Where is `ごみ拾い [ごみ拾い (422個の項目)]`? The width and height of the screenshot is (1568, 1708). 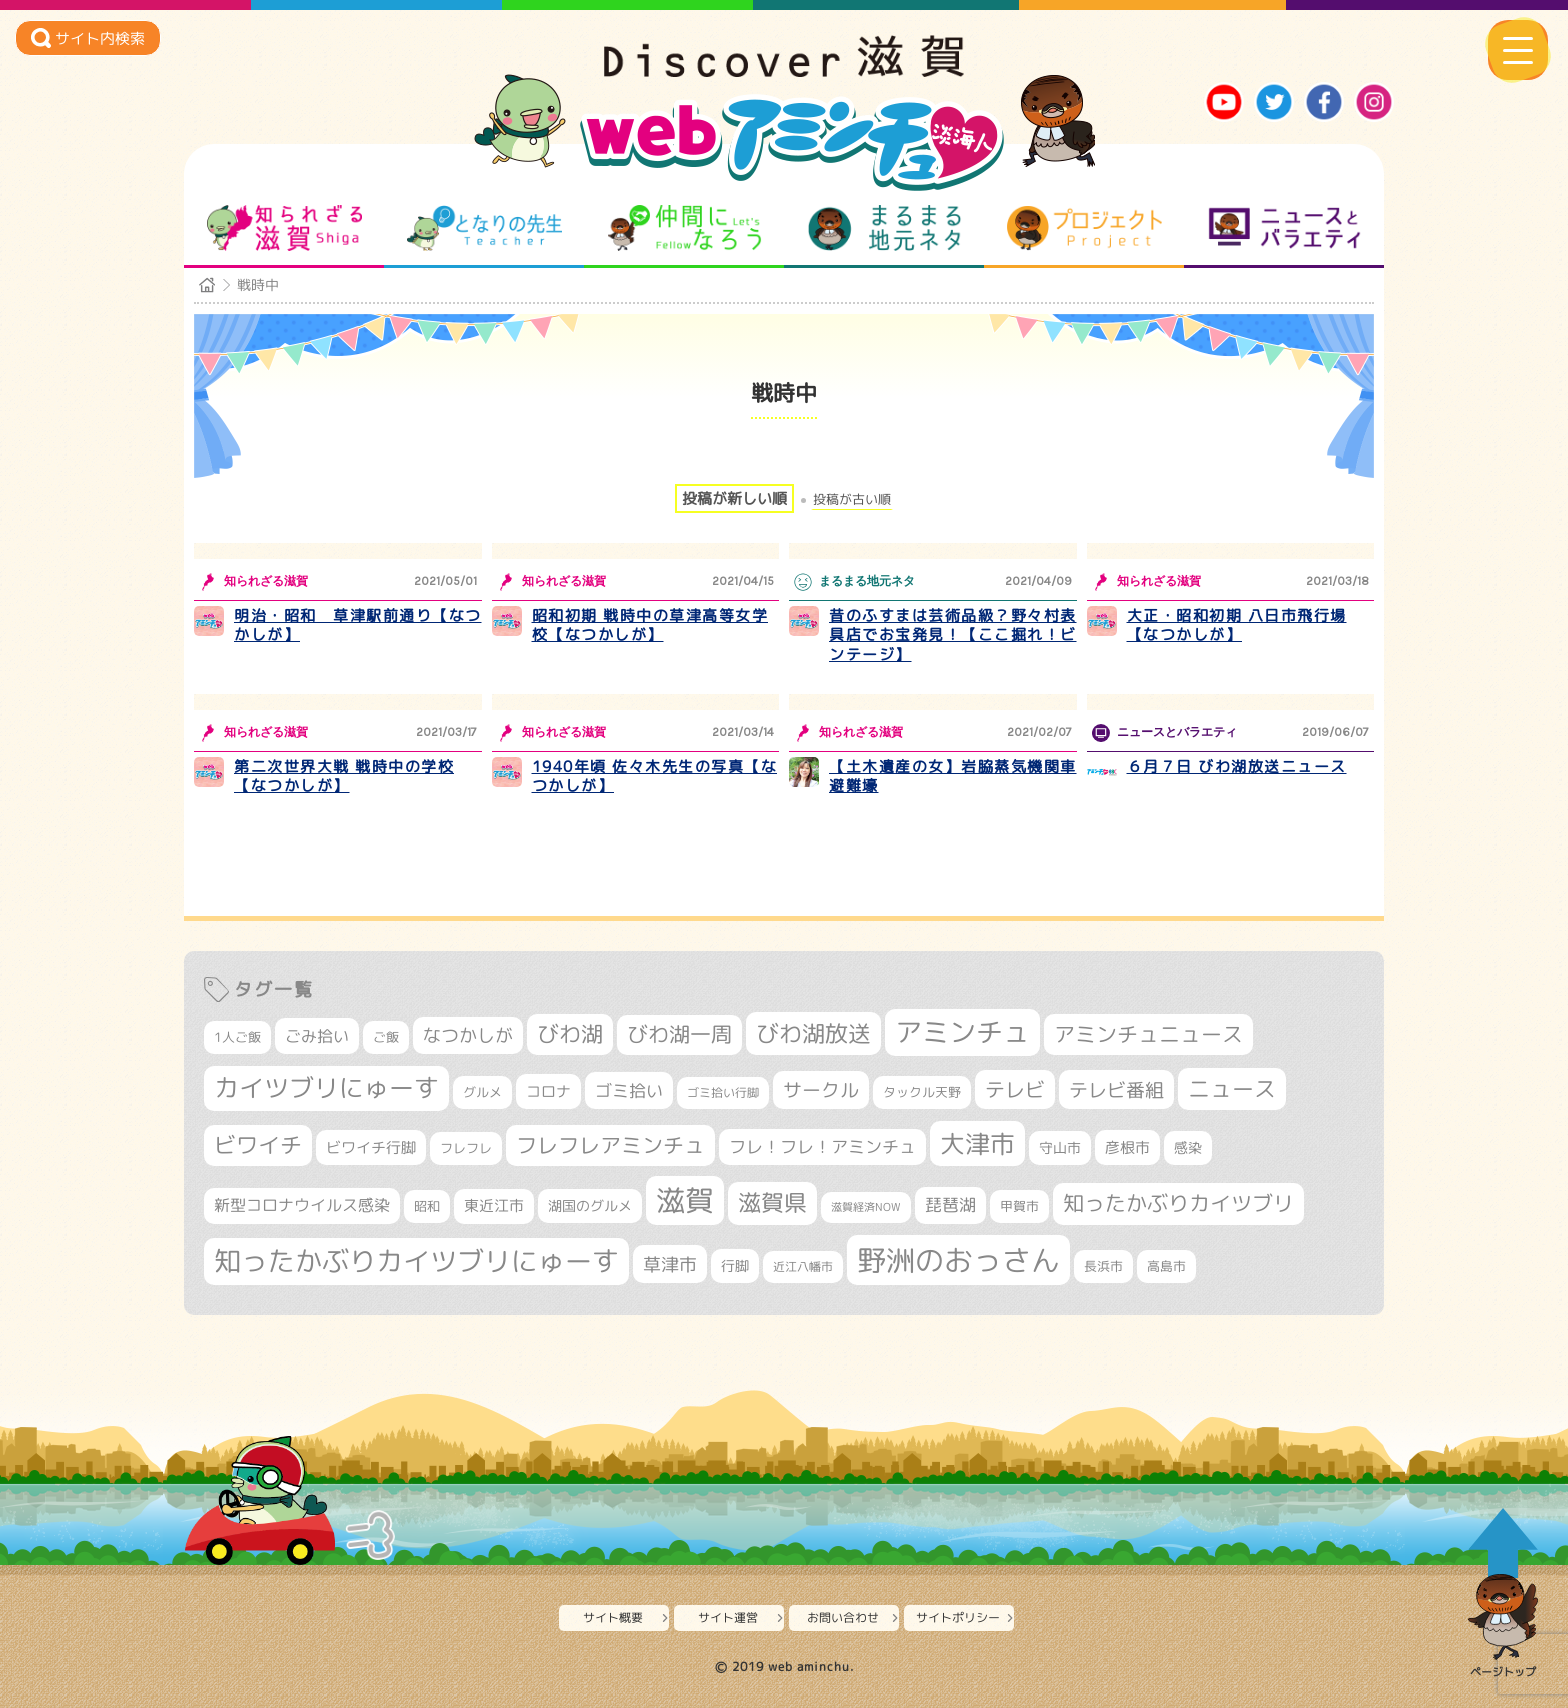
ごみ拾い [ごみ拾い (422個の項目)] is located at coordinates (317, 1036).